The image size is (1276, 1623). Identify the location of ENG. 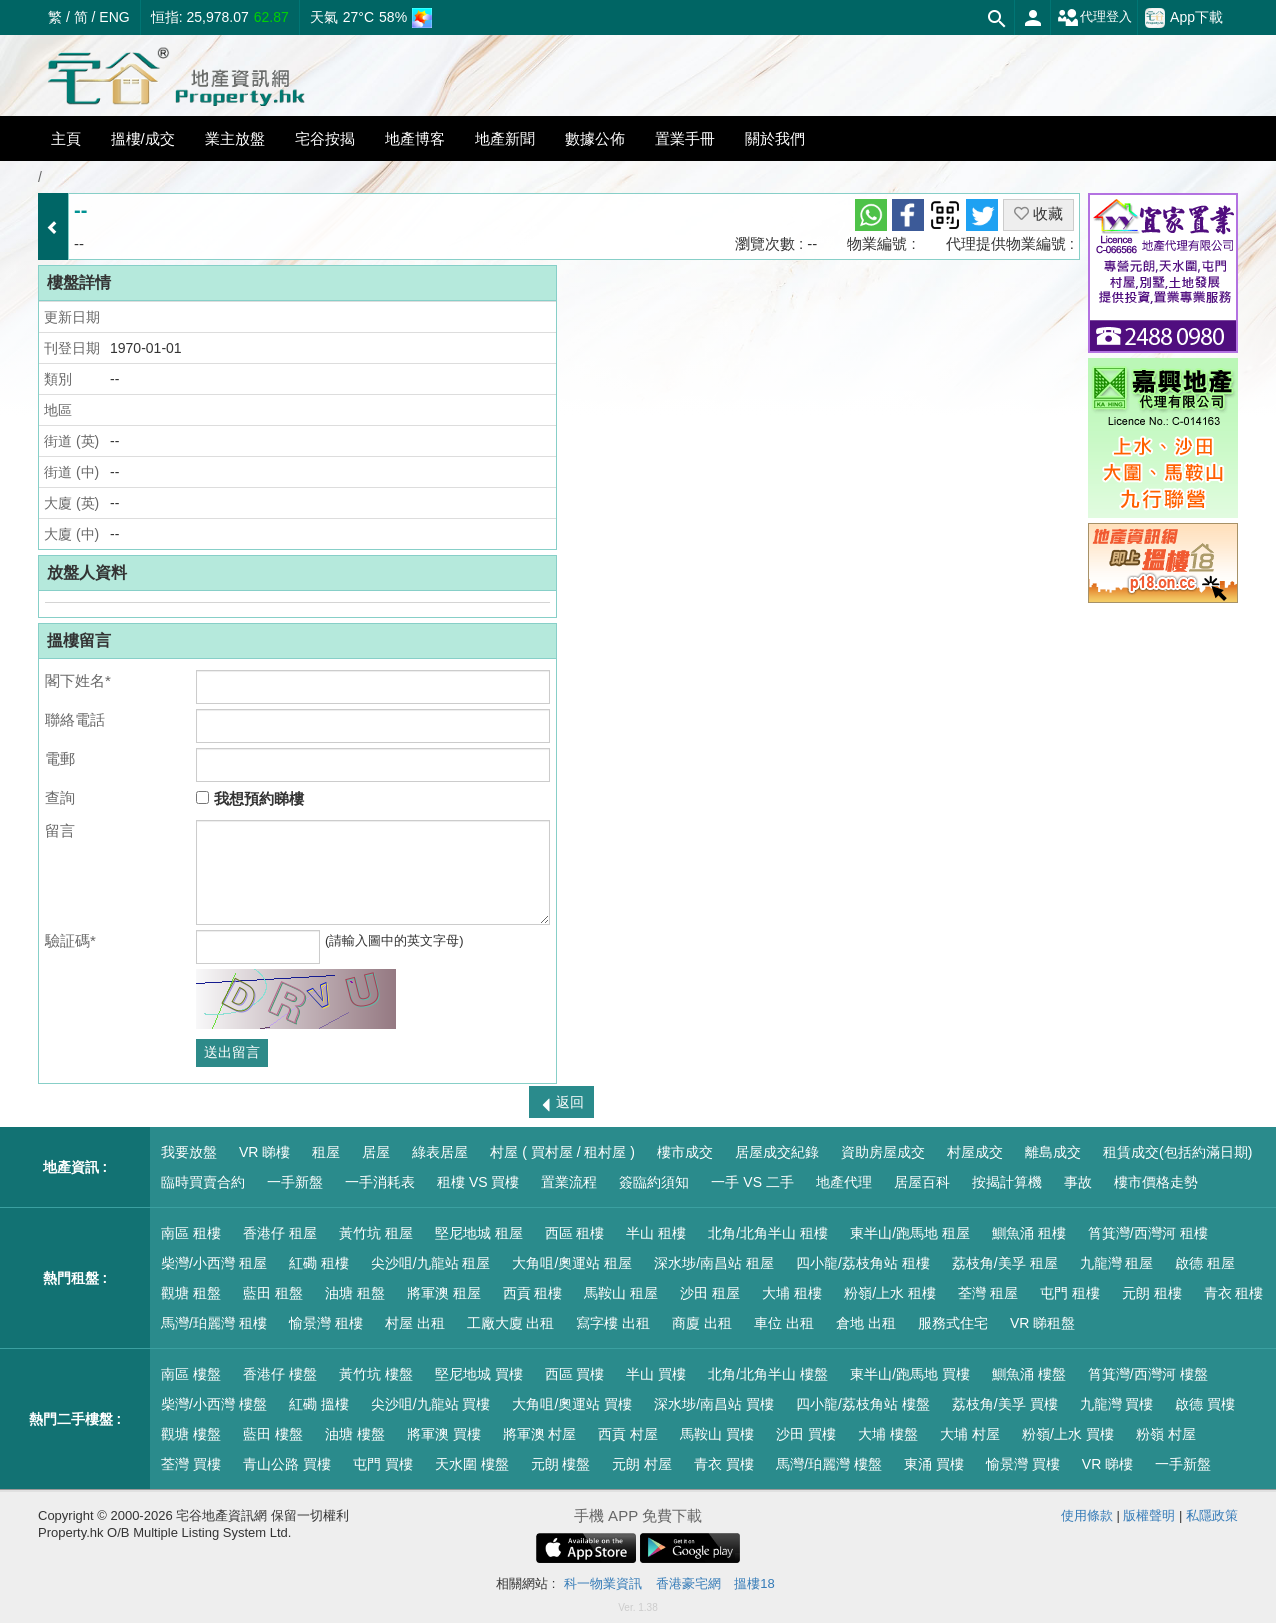
(114, 17).